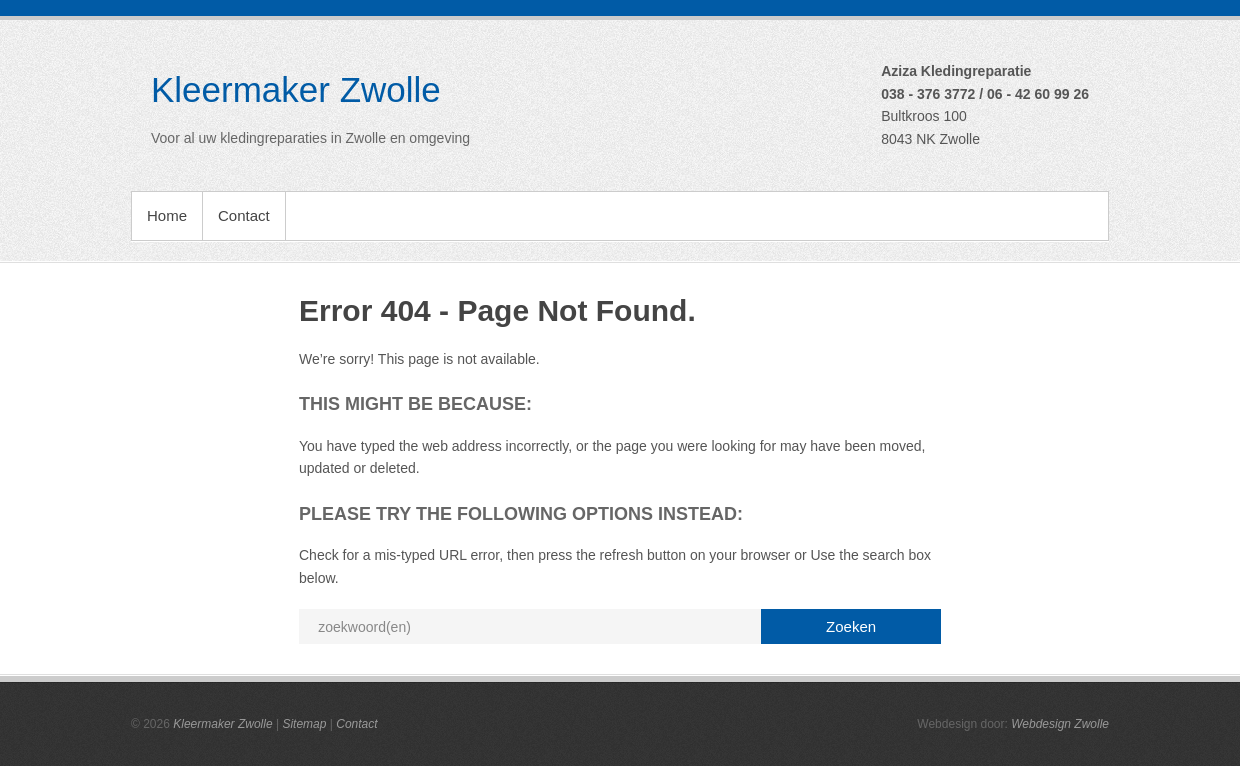 This screenshot has width=1240, height=766. What do you see at coordinates (244, 215) in the screenshot?
I see `Contact` at bounding box center [244, 215].